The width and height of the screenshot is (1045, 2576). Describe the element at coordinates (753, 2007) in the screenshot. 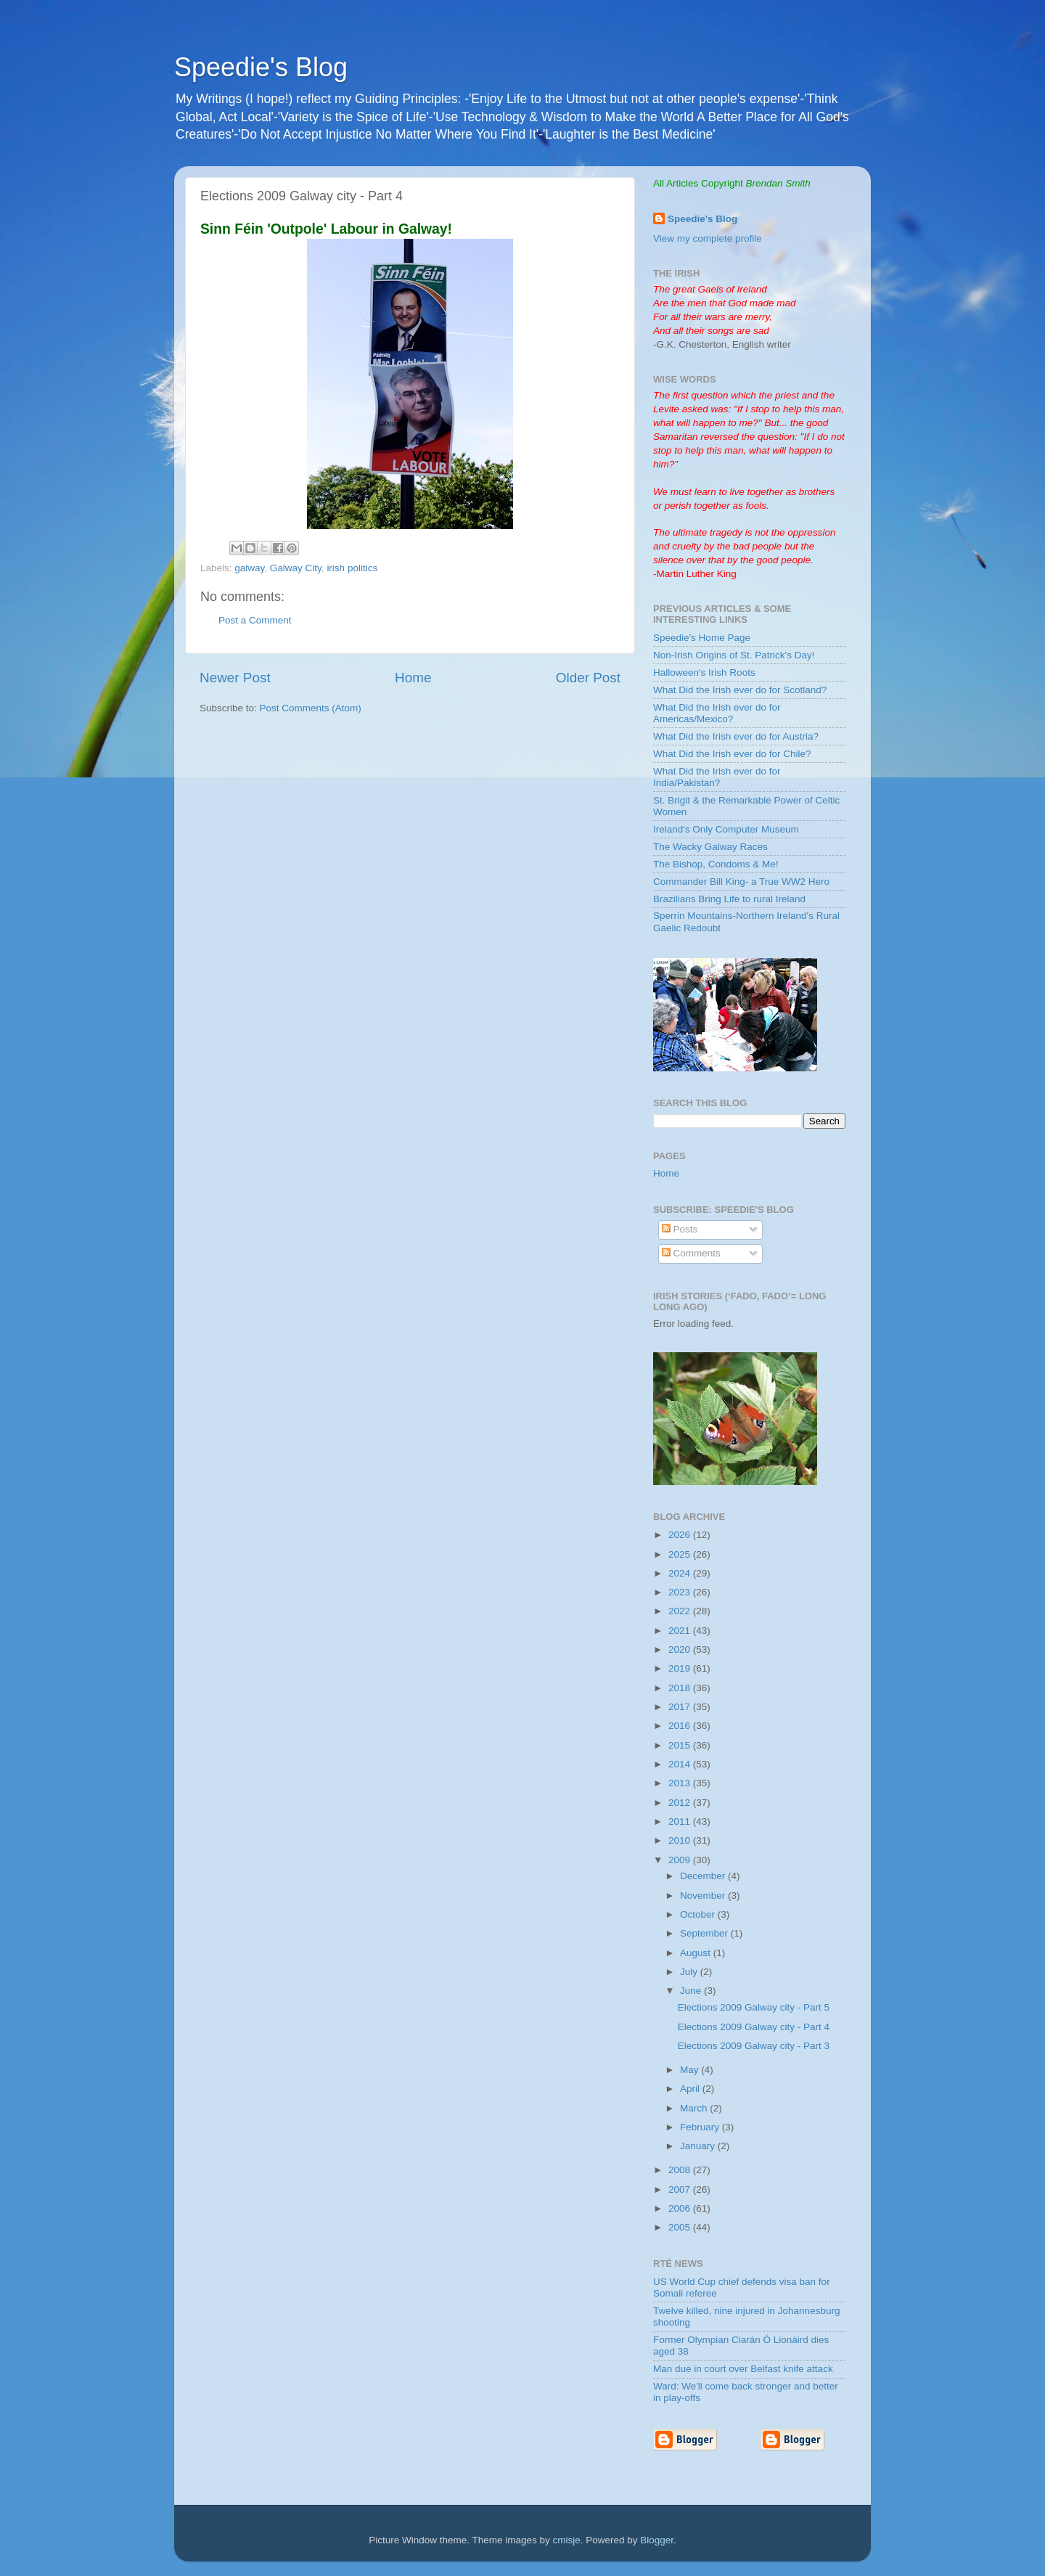

I see `Elections 2009 Galway city - Part 5` at that location.